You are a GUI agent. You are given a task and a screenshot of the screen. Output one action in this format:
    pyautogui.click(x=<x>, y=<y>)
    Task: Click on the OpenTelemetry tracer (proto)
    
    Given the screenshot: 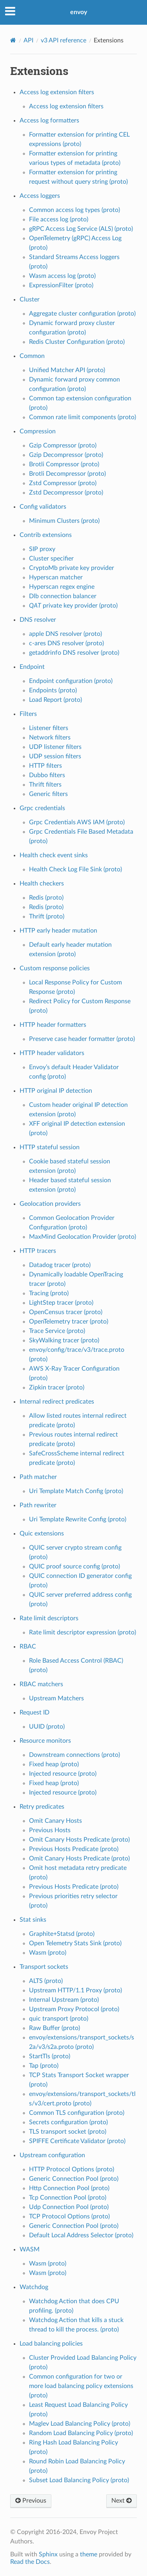 What is the action you would take?
    pyautogui.click(x=68, y=1321)
    